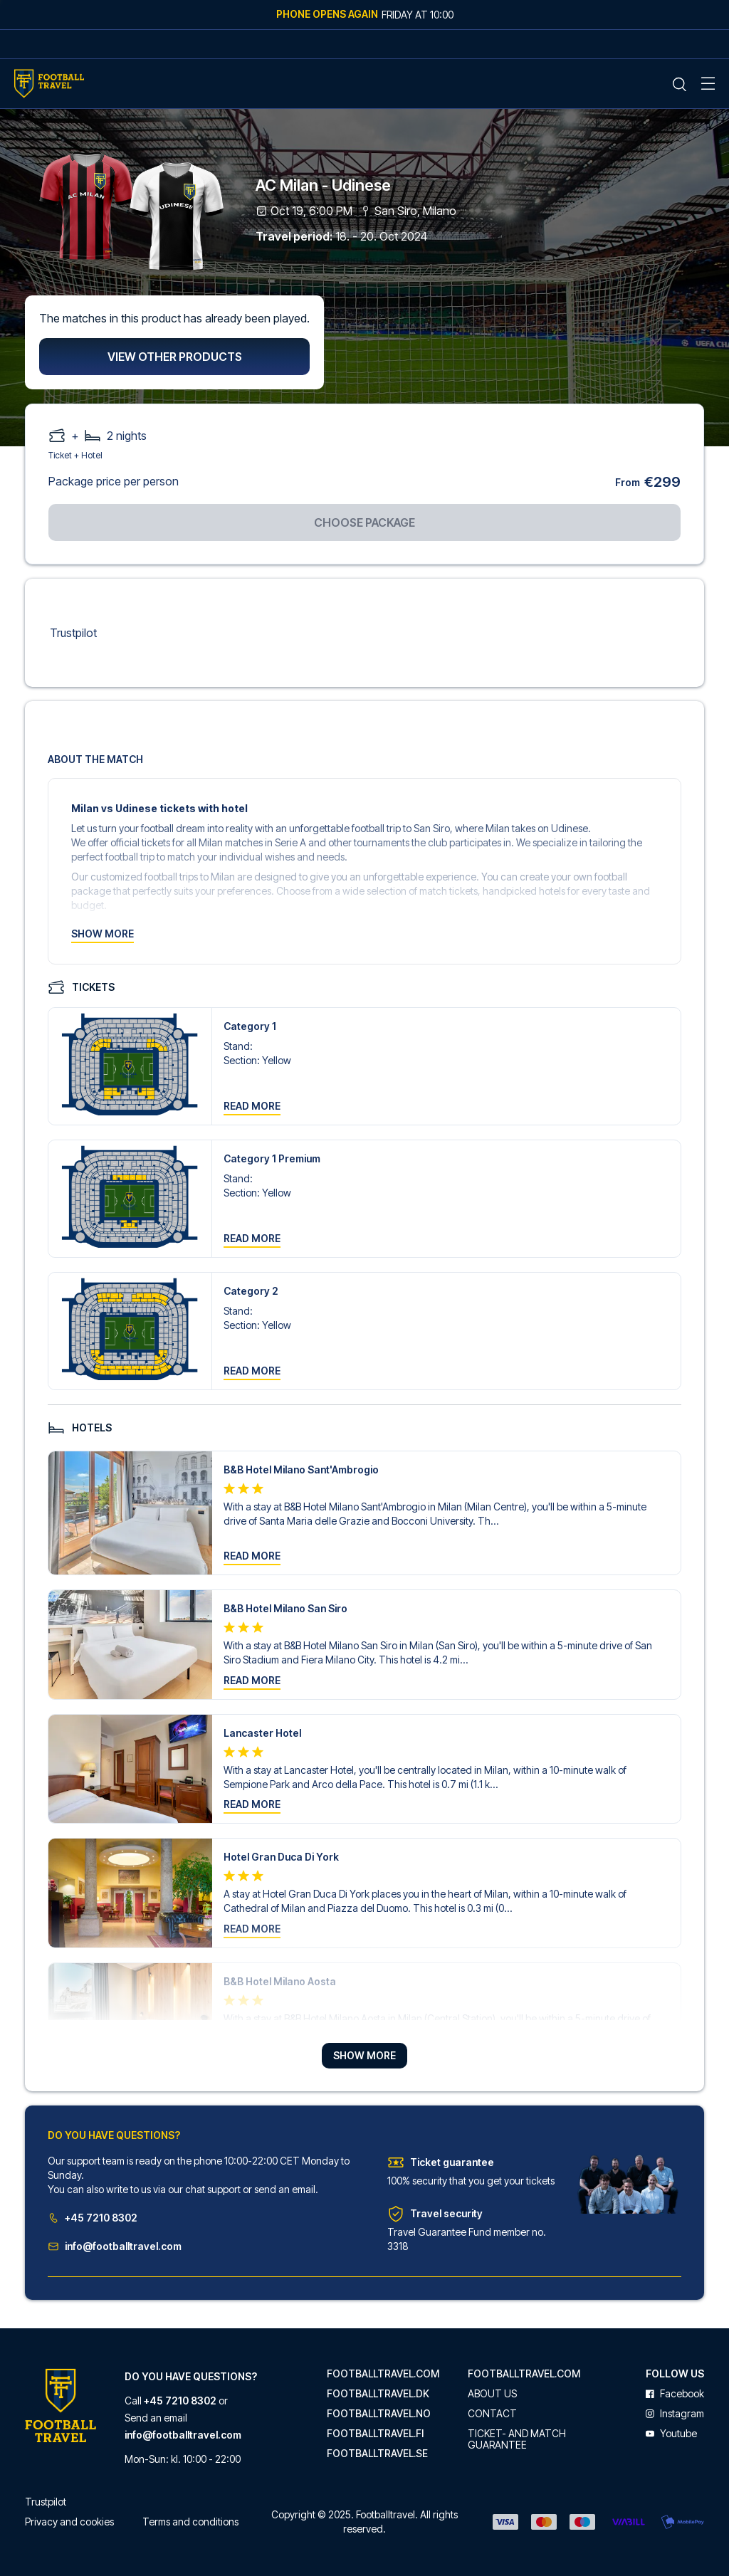 This screenshot has height=2576, width=729. Describe the element at coordinates (378, 2393) in the screenshot. I see `footballtravel.dk` at that location.